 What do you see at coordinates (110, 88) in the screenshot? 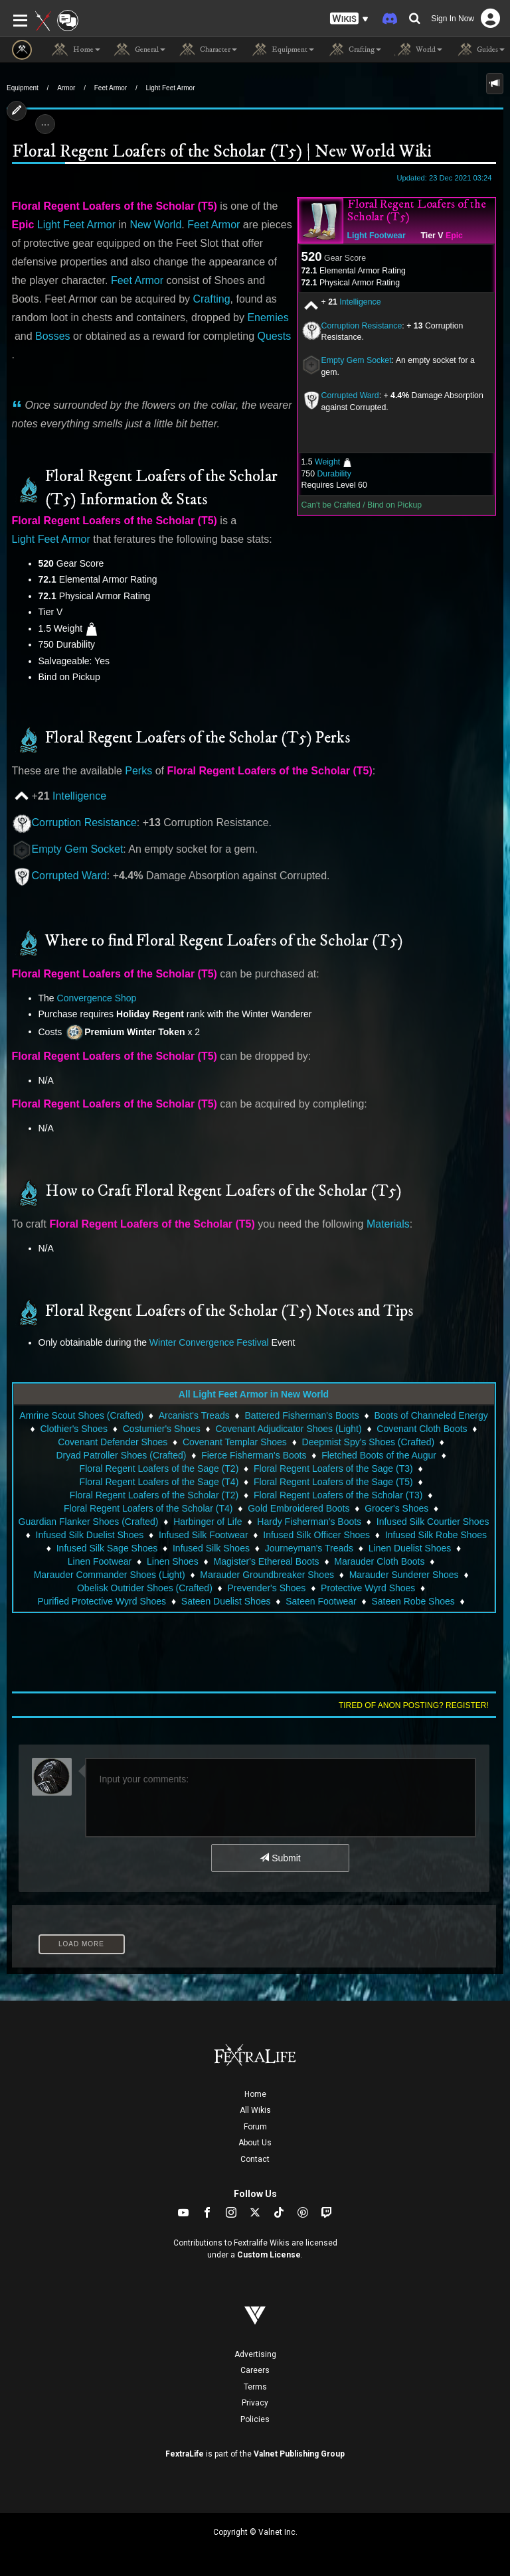
I see `Feet Armor` at bounding box center [110, 88].